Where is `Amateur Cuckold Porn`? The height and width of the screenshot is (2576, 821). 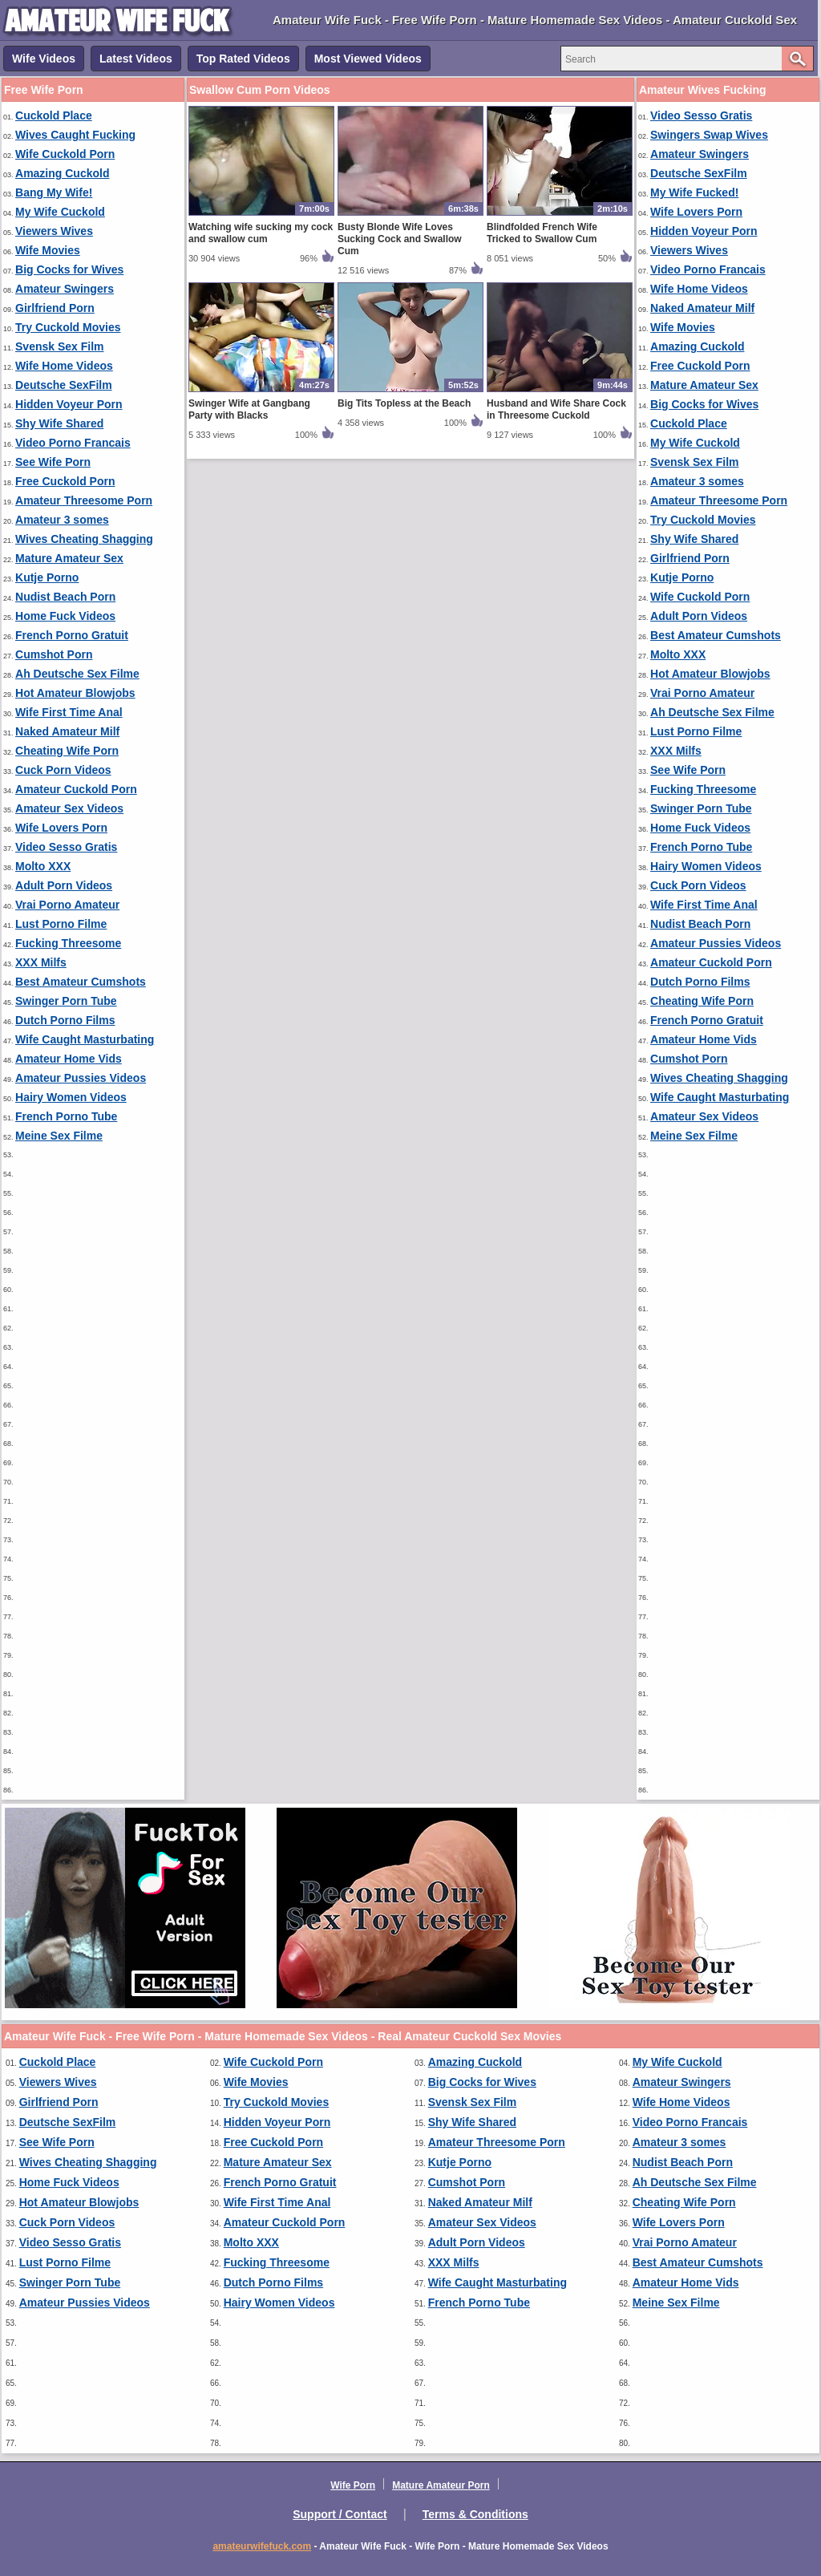 Amateur Cuckold Porn is located at coordinates (76, 789).